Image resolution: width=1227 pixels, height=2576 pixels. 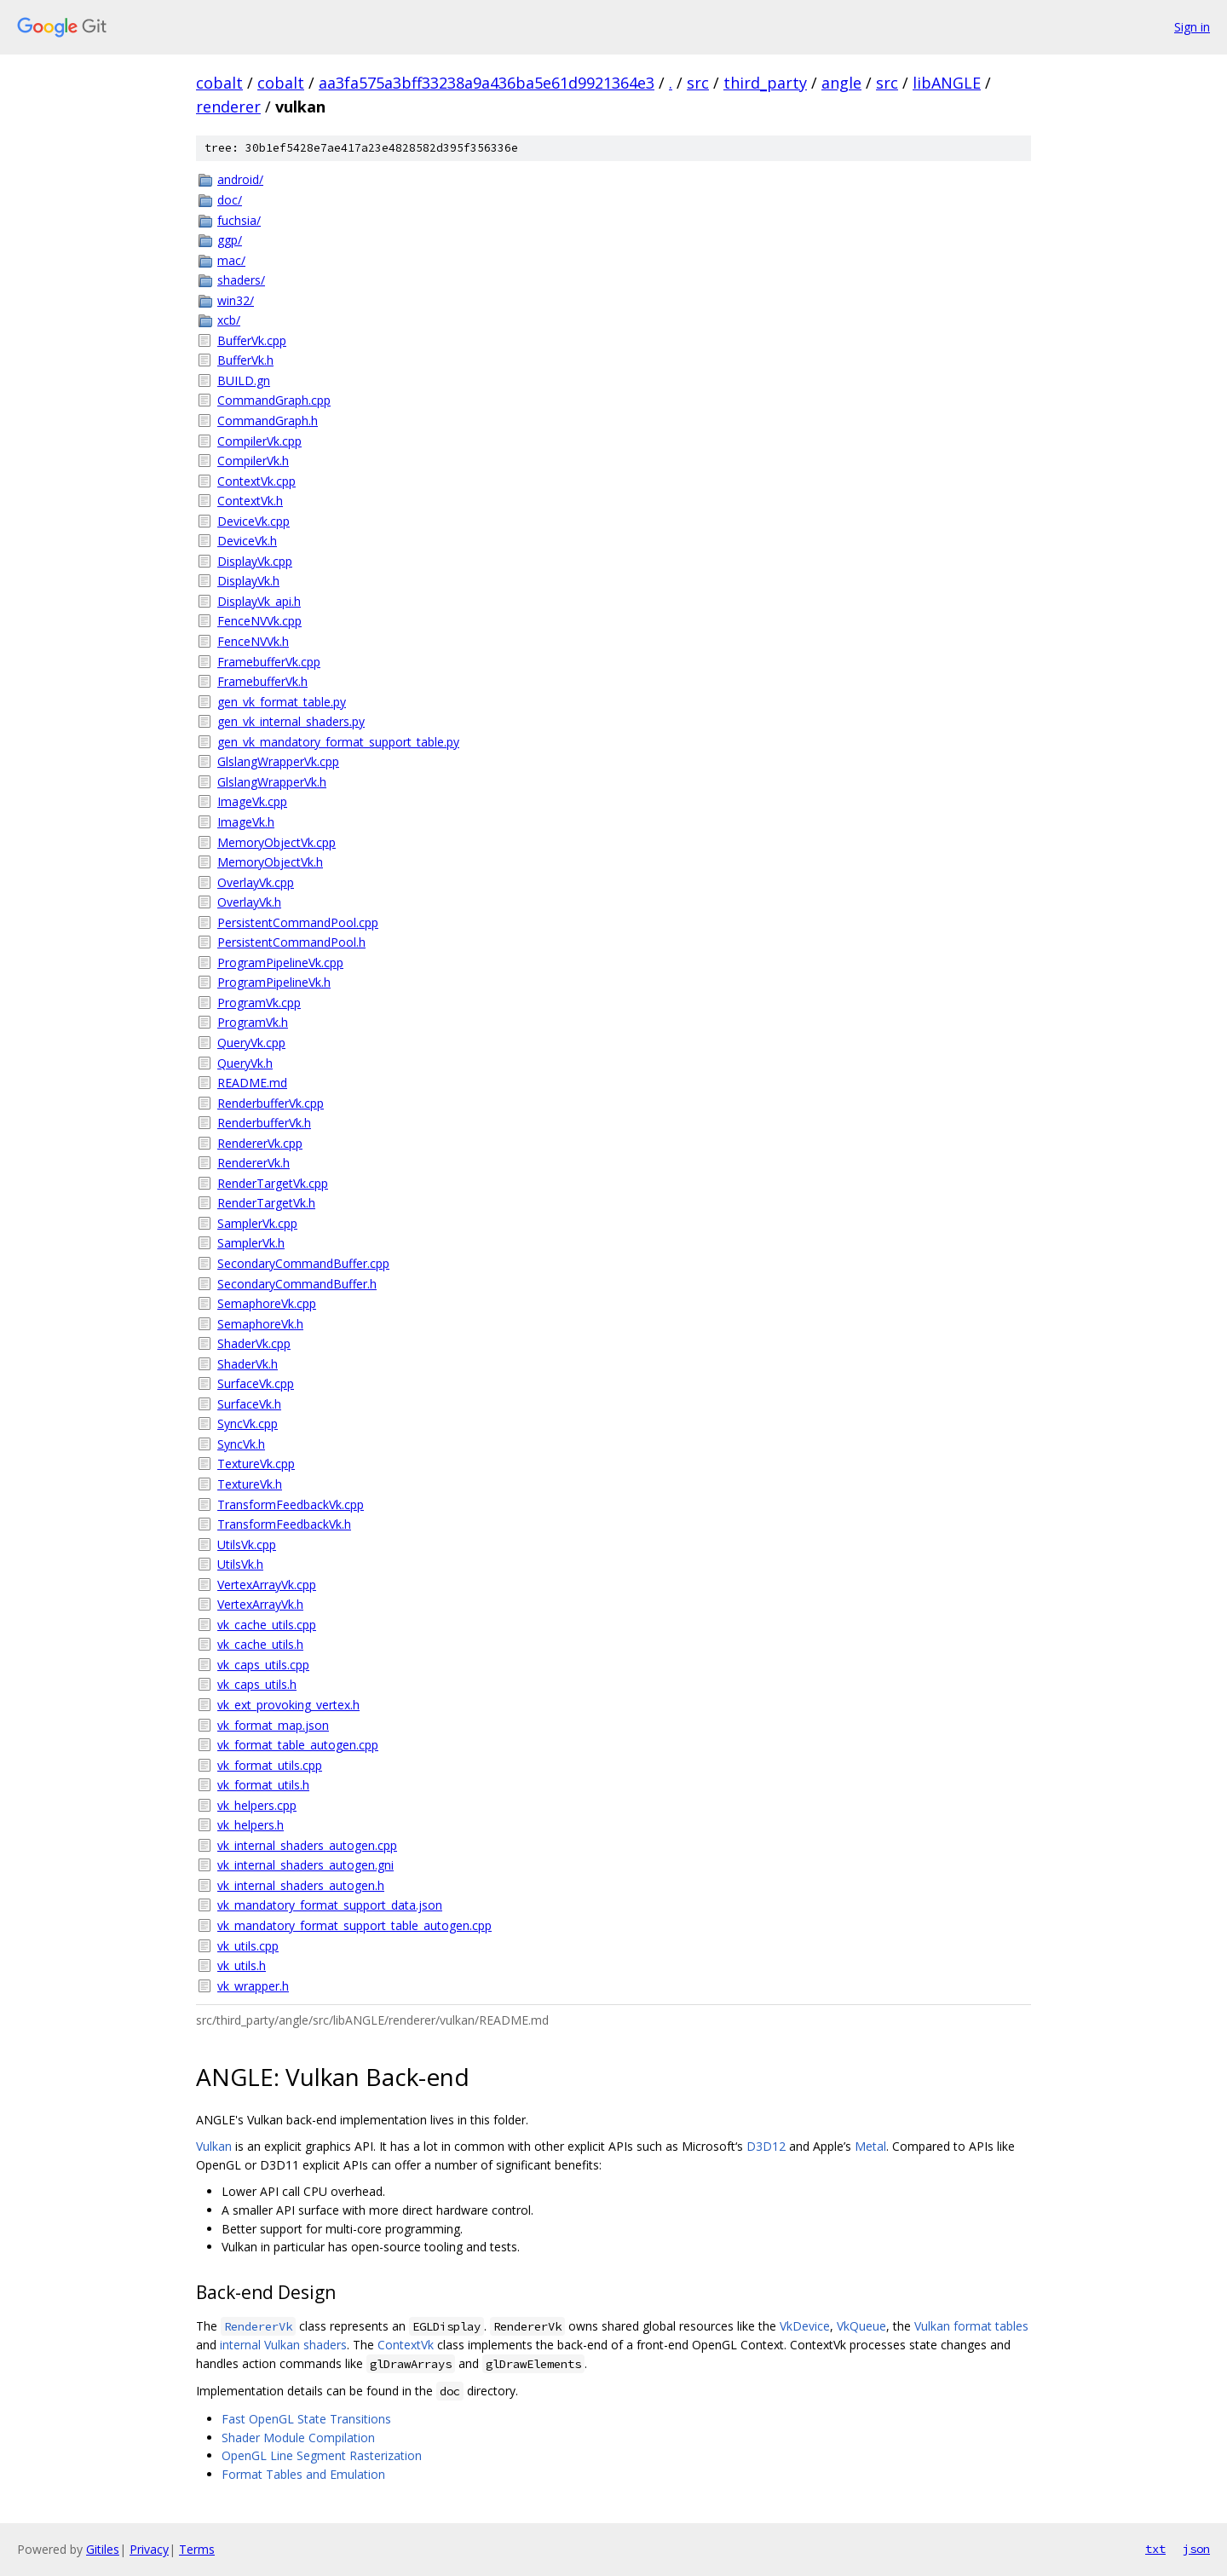 What do you see at coordinates (280, 962) in the screenshot?
I see `ProgramPipelineVk.cpp` at bounding box center [280, 962].